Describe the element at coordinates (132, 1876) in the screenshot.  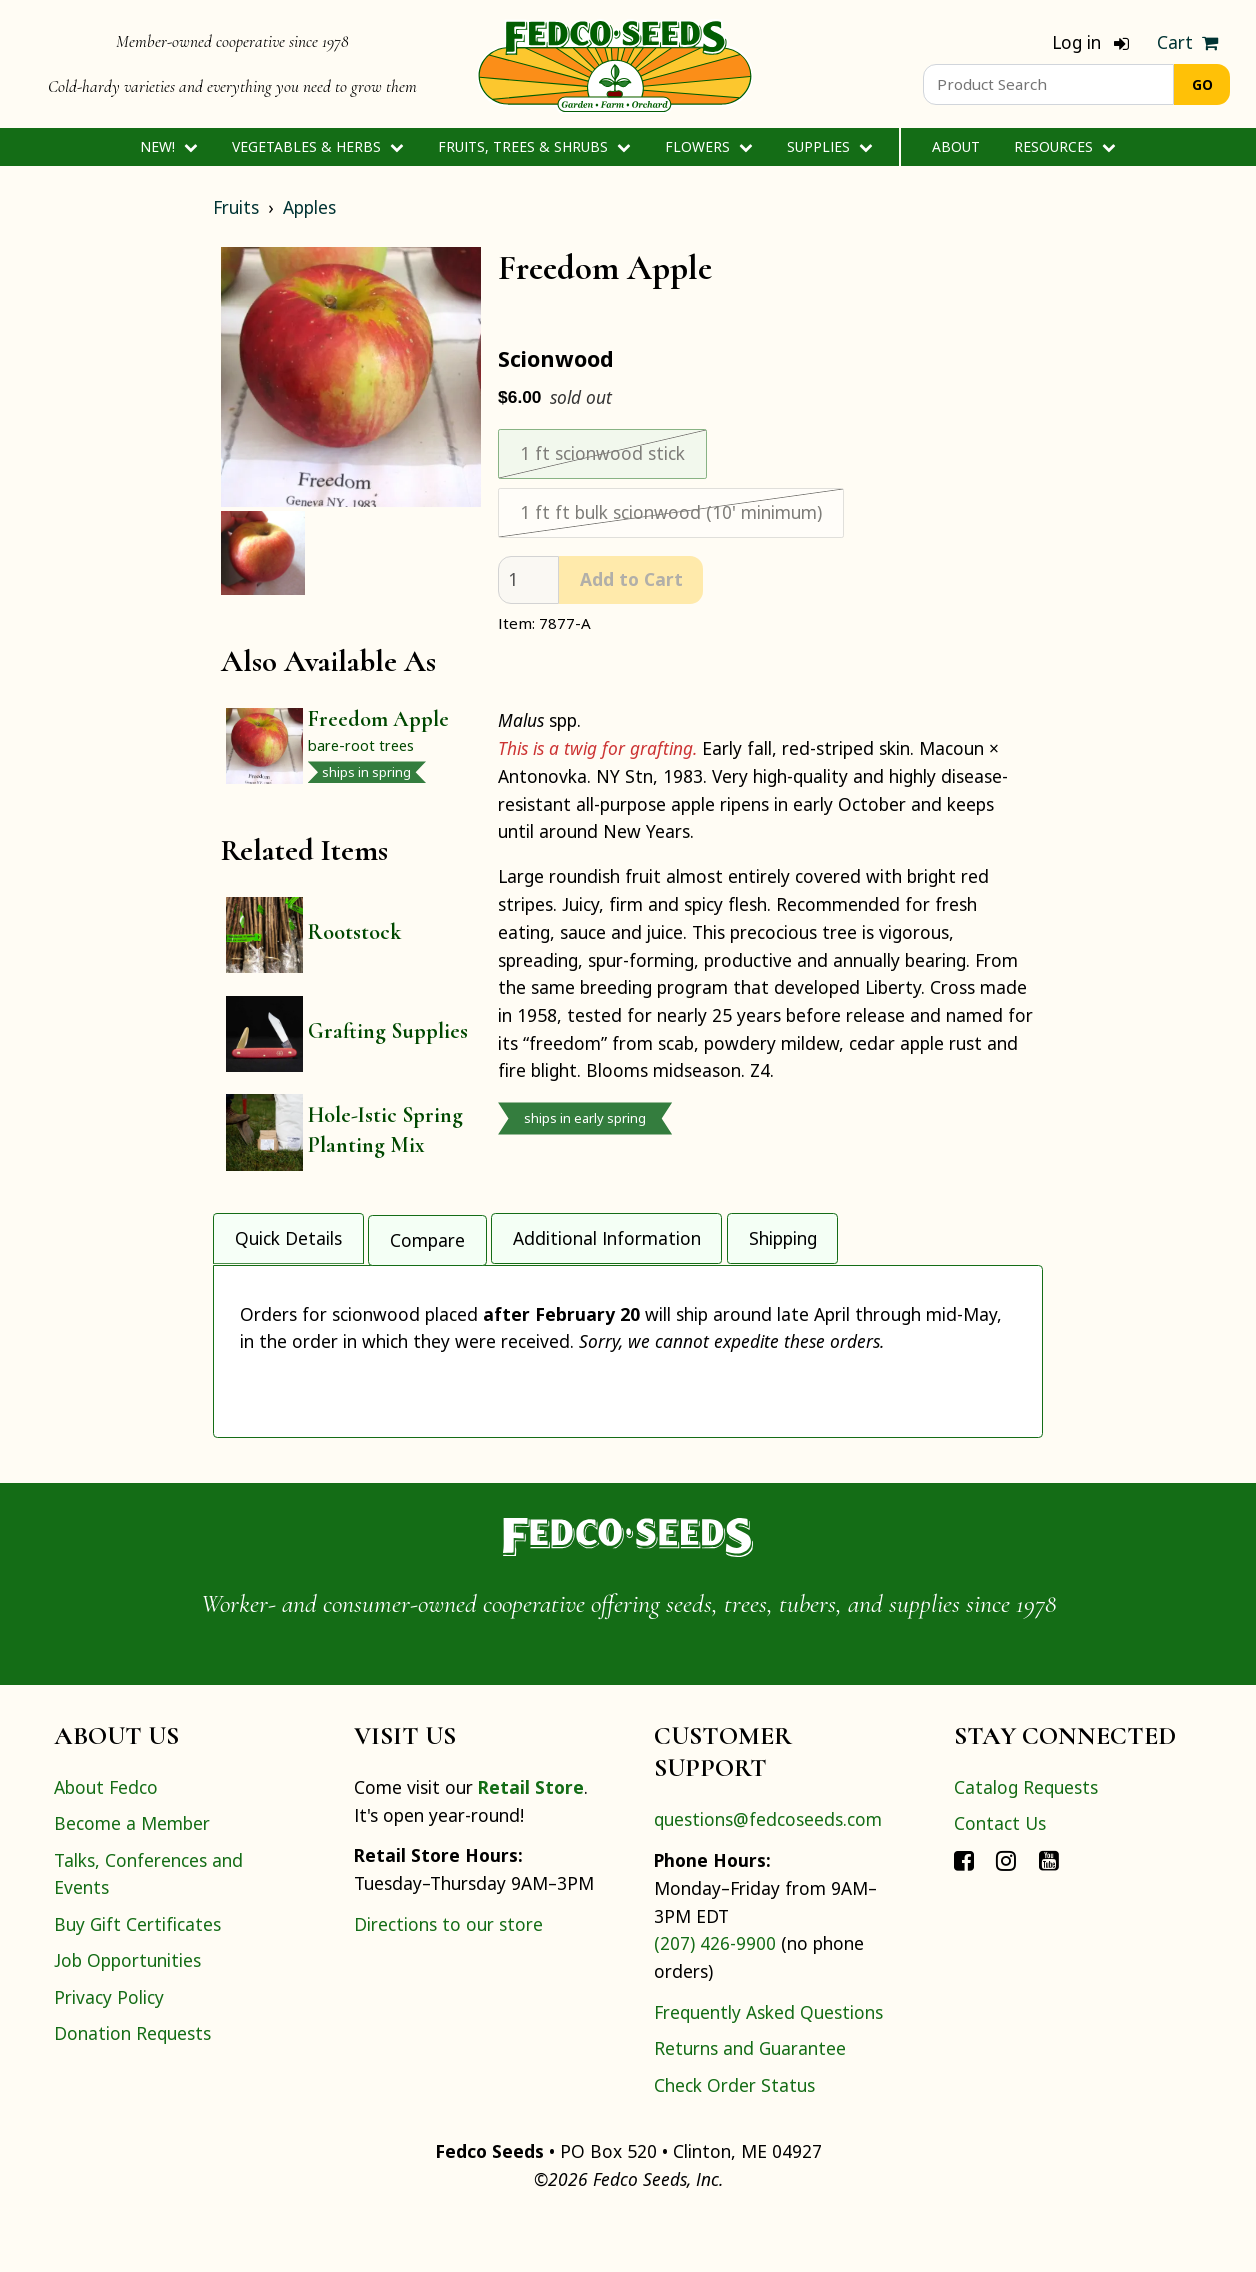
I see `Become a Member` at that location.